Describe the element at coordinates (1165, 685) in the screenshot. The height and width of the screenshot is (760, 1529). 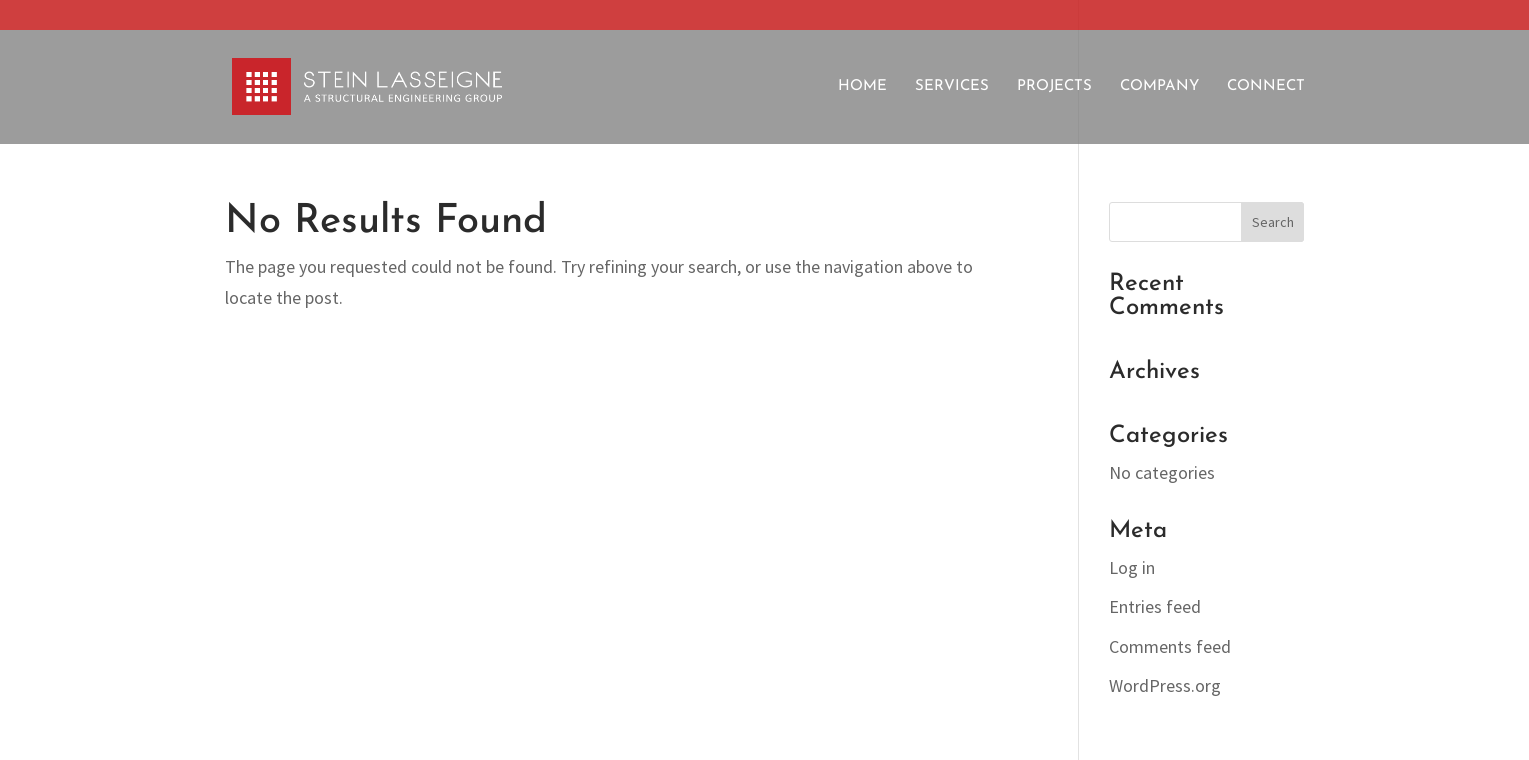
I see `WordPress.org` at that location.